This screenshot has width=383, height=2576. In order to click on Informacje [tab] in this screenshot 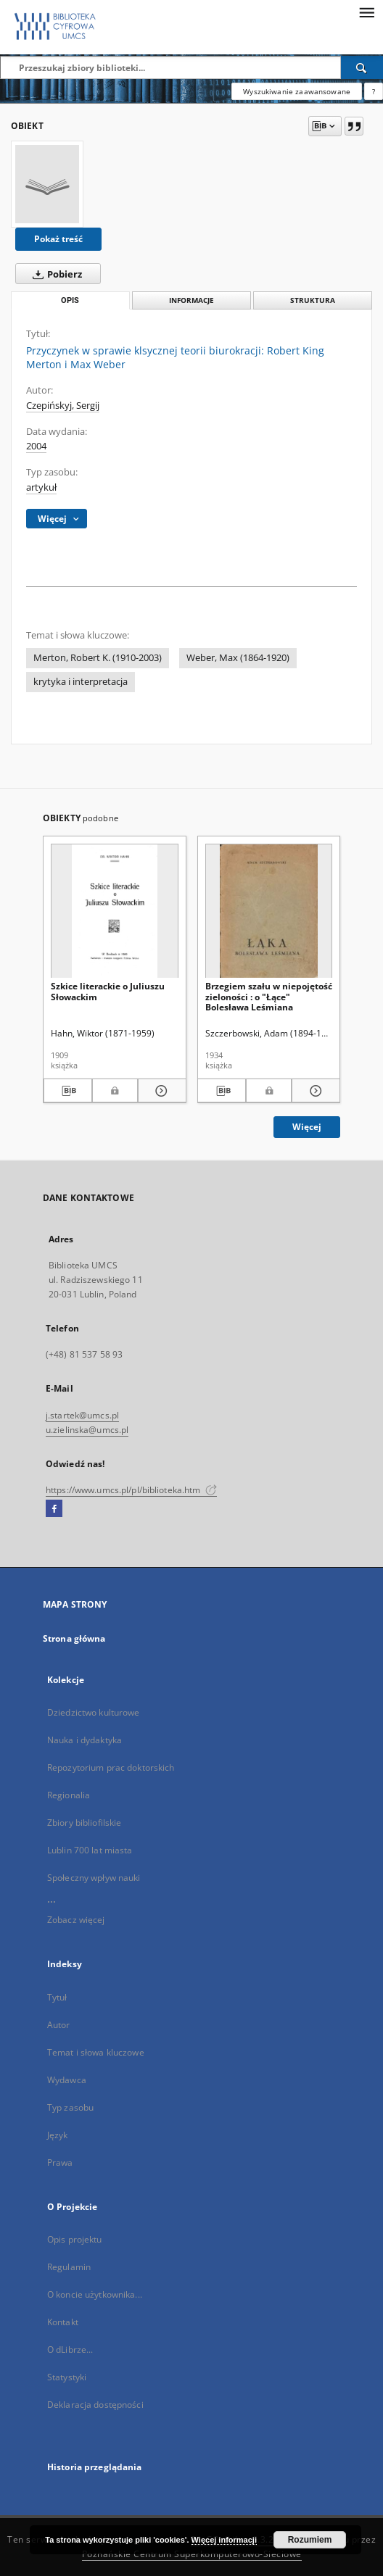, I will do `click(191, 300)`.